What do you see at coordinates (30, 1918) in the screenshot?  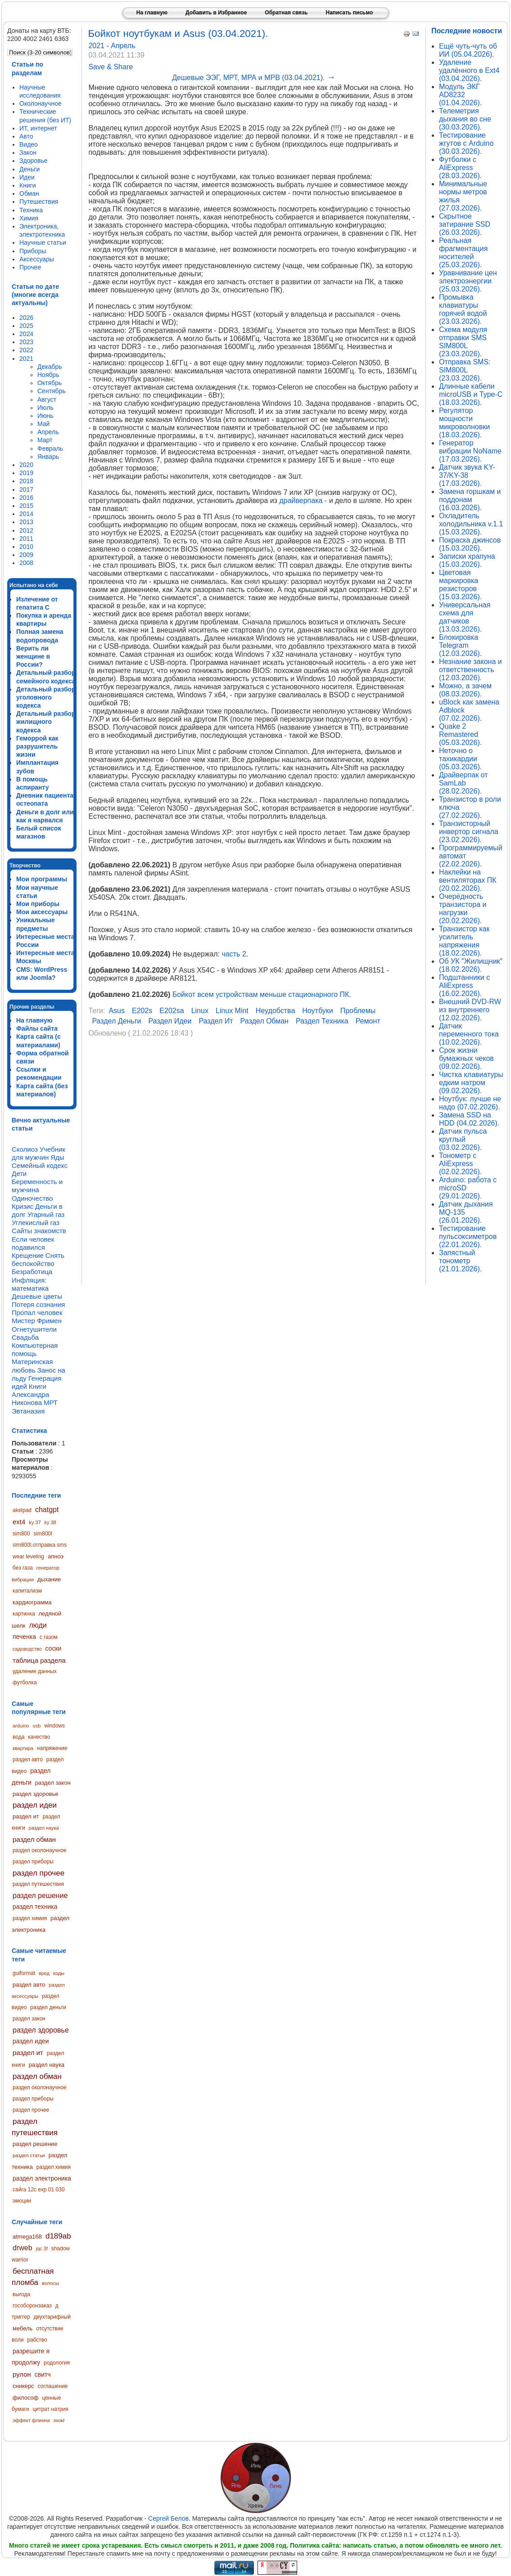 I see `раздел химия` at bounding box center [30, 1918].